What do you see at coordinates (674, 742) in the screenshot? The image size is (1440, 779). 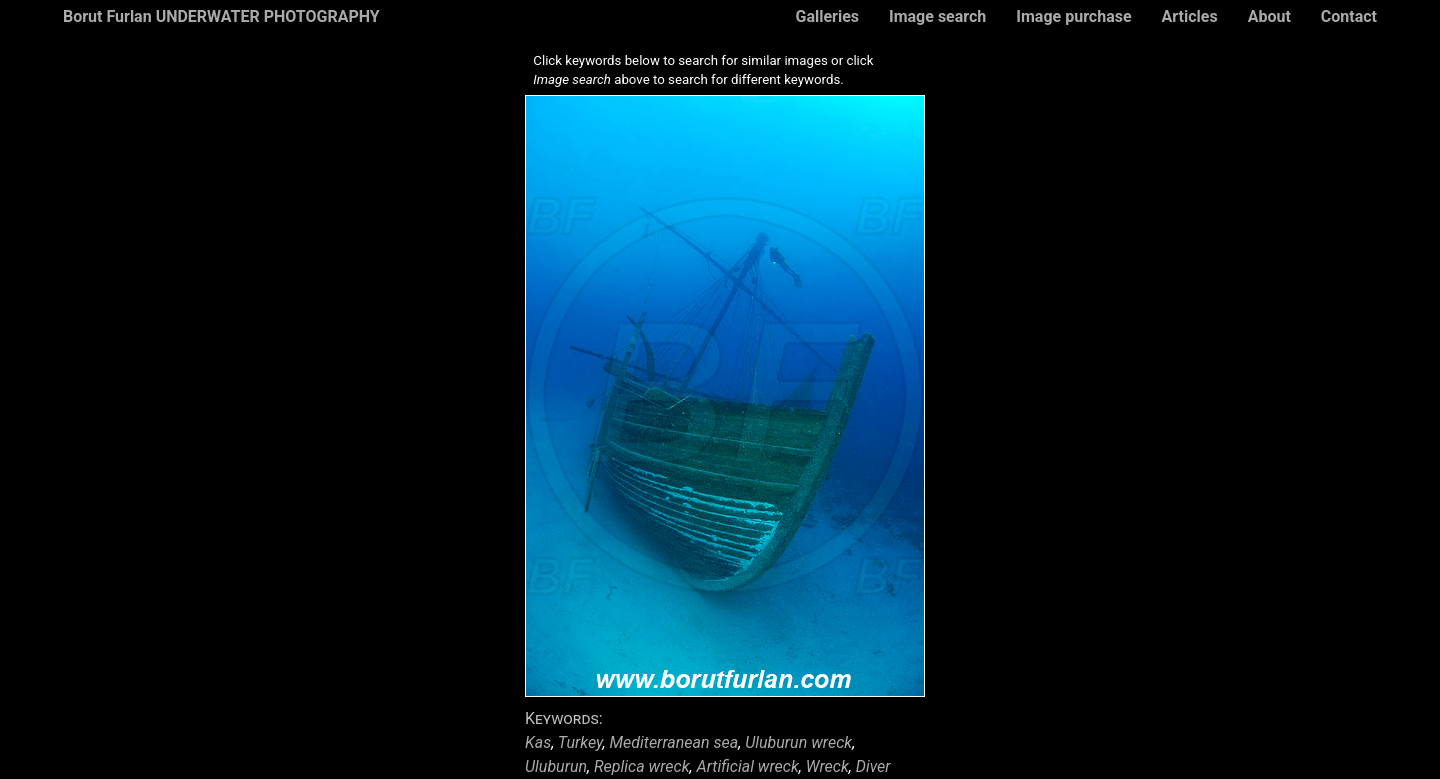 I see `Mediterranean sea` at bounding box center [674, 742].